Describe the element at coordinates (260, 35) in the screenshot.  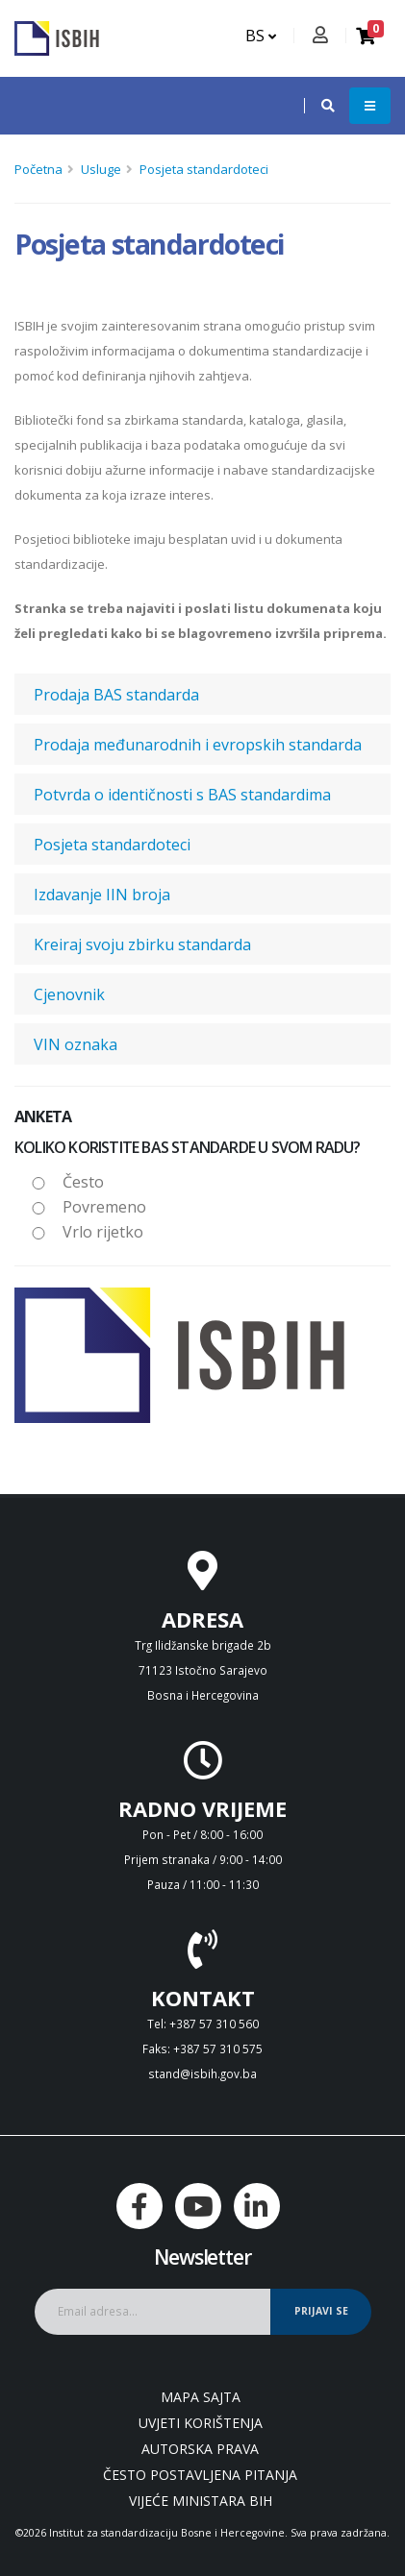
I see `BS [button]` at that location.